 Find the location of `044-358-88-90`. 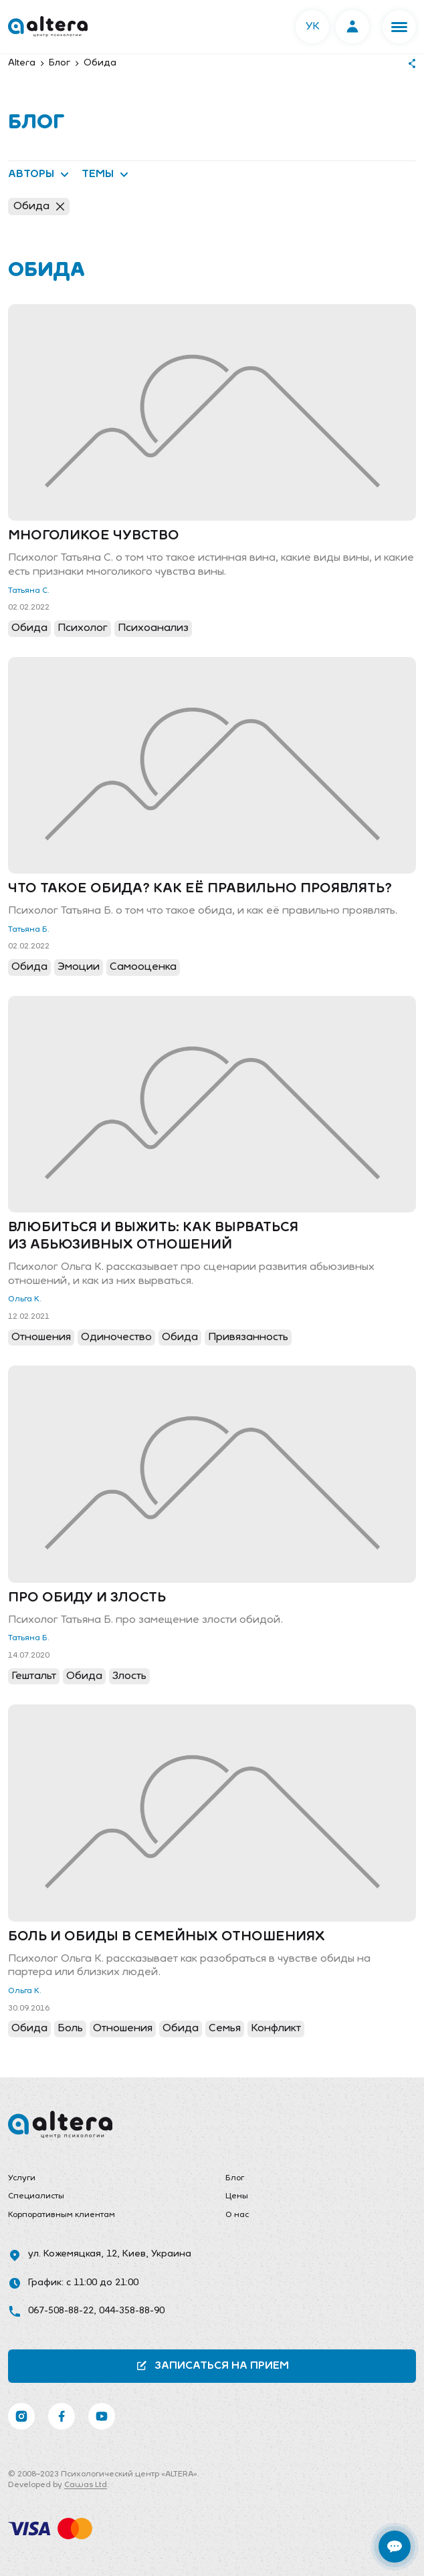

044-358-88-90 is located at coordinates (132, 2311).